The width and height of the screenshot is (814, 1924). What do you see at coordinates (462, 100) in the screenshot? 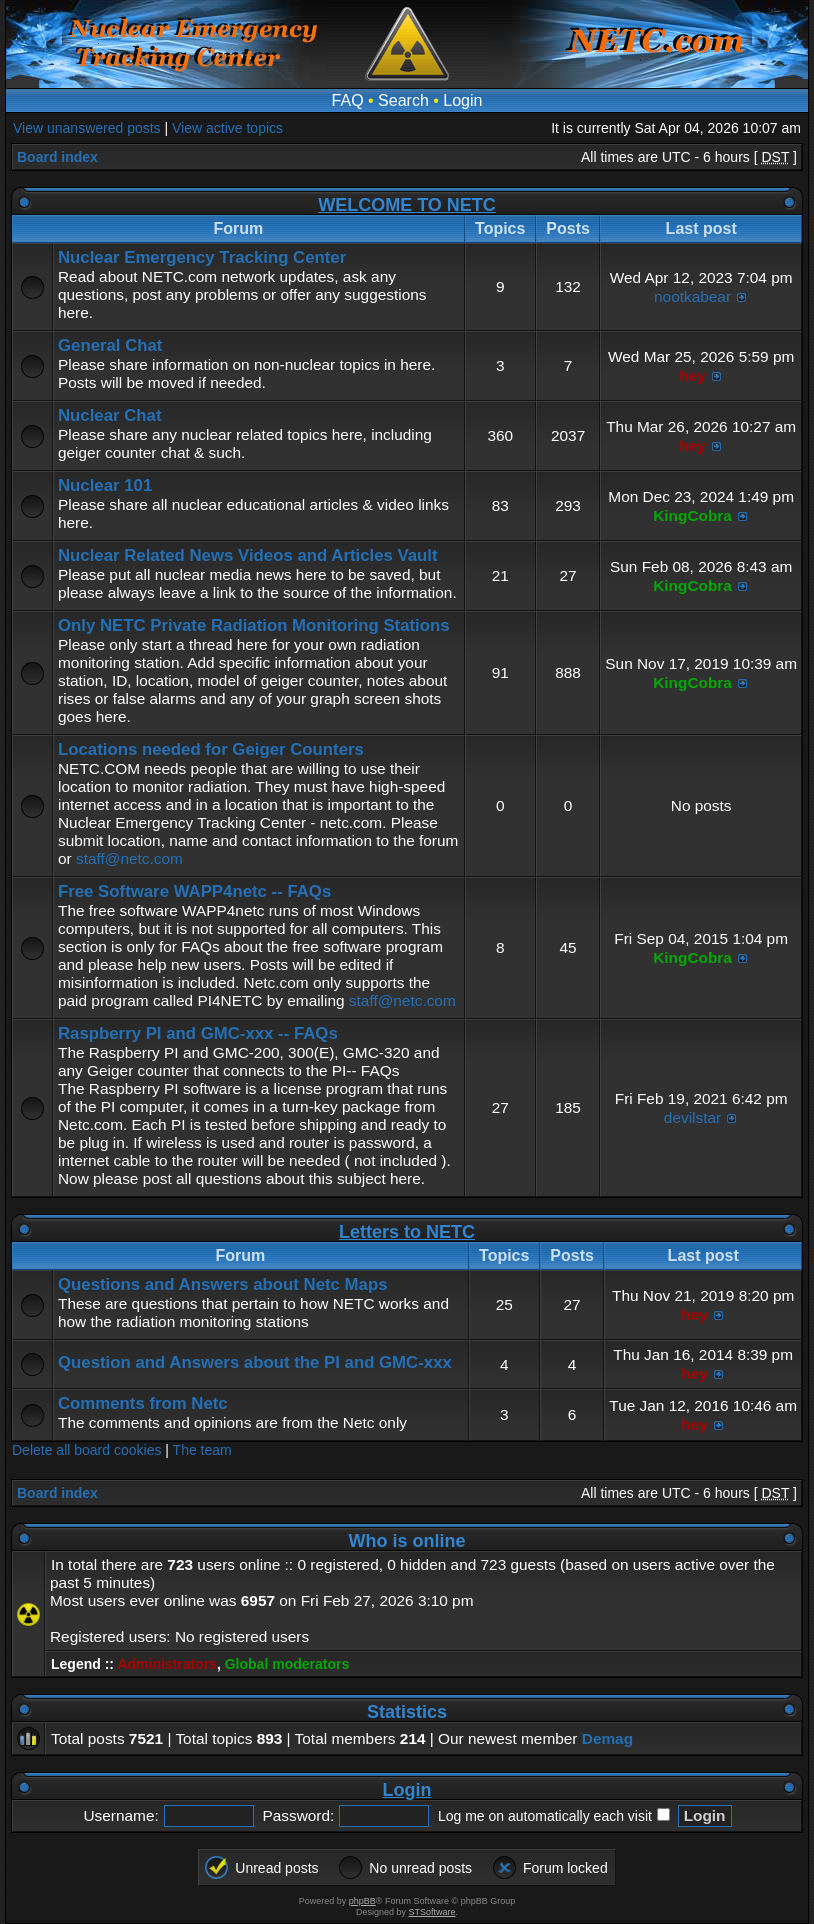
I see `Login` at bounding box center [462, 100].